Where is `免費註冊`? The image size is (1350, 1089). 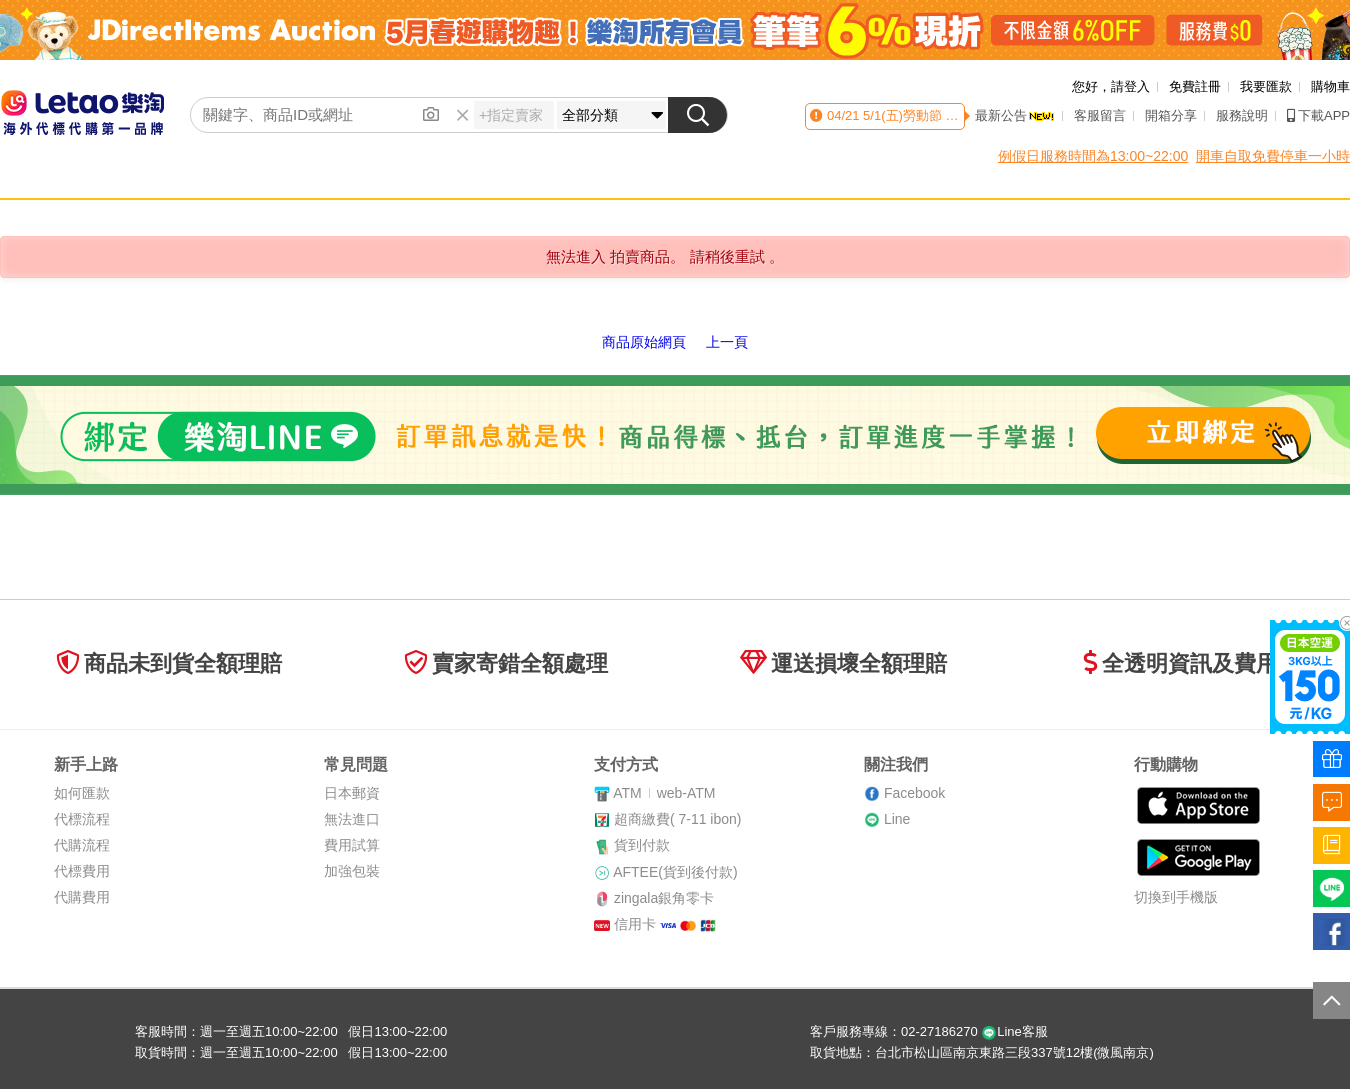 免費註冊 is located at coordinates (1195, 86).